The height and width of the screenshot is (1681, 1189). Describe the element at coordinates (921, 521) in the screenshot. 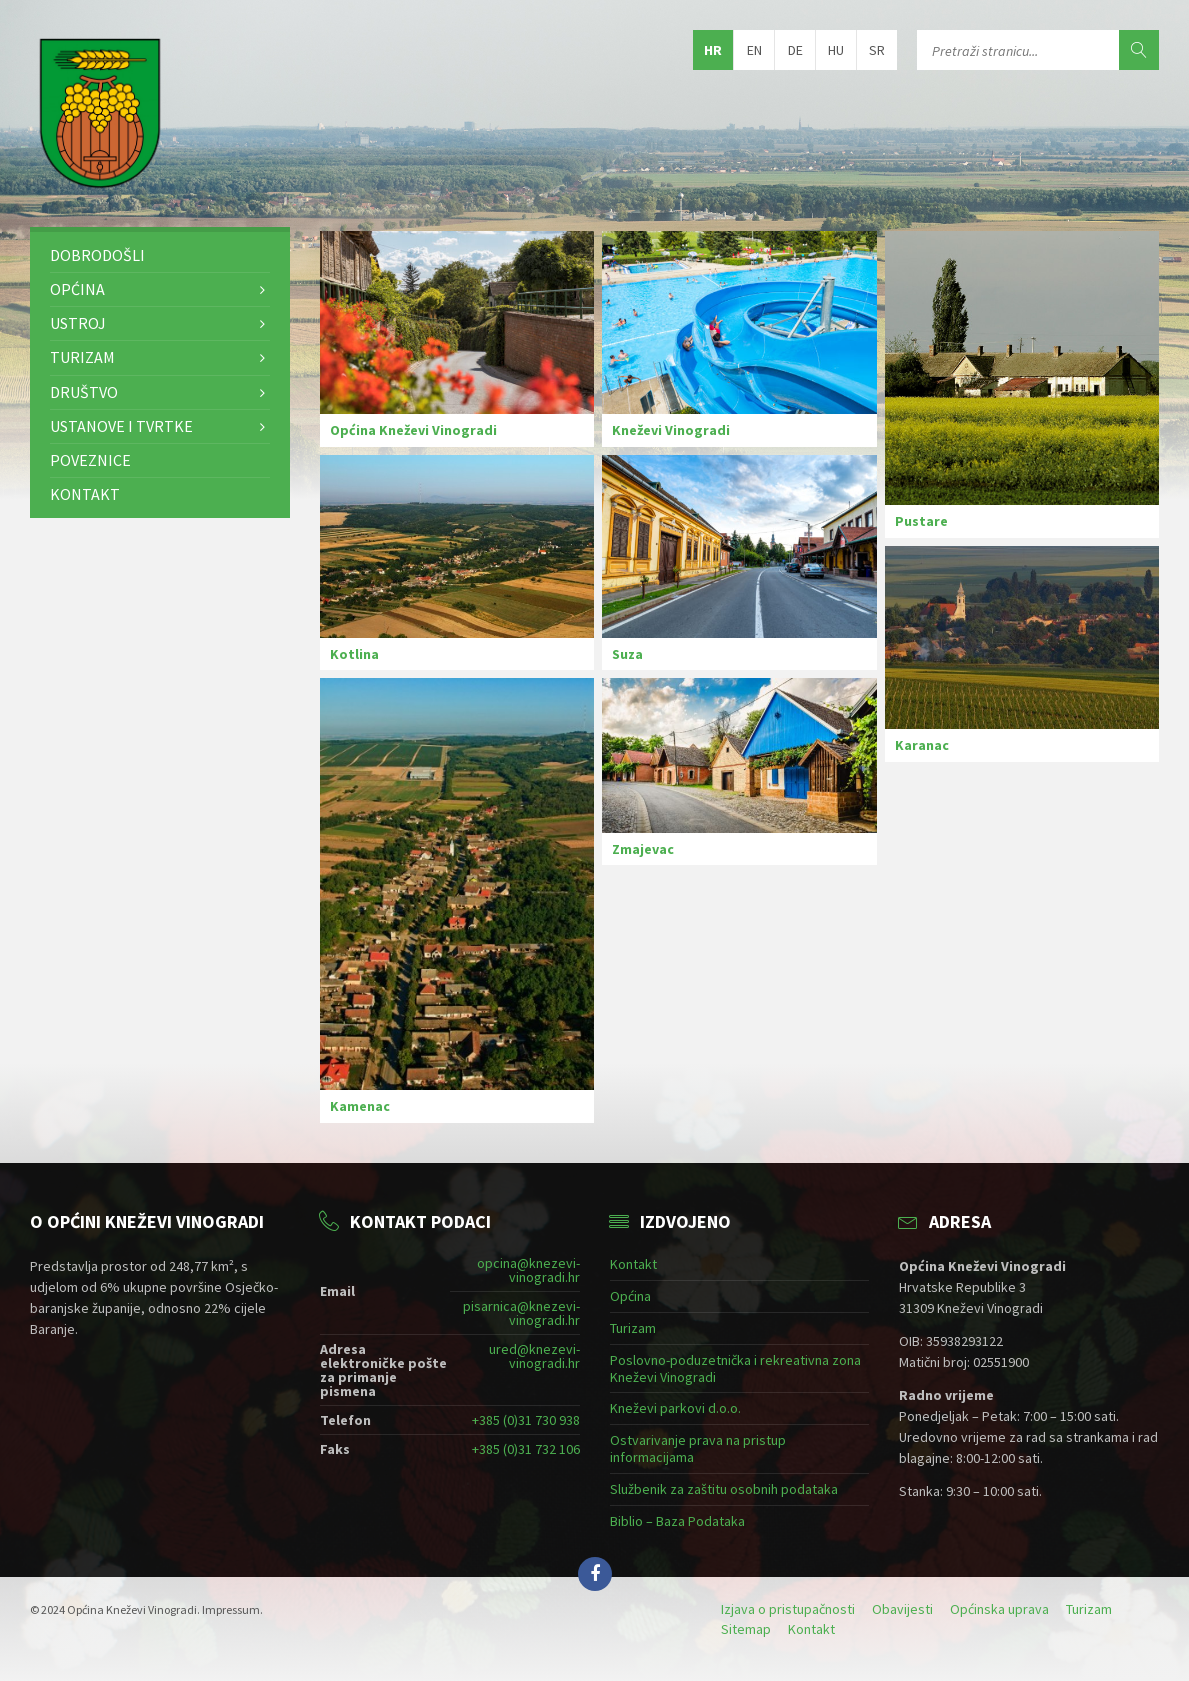

I see `Pustare` at that location.